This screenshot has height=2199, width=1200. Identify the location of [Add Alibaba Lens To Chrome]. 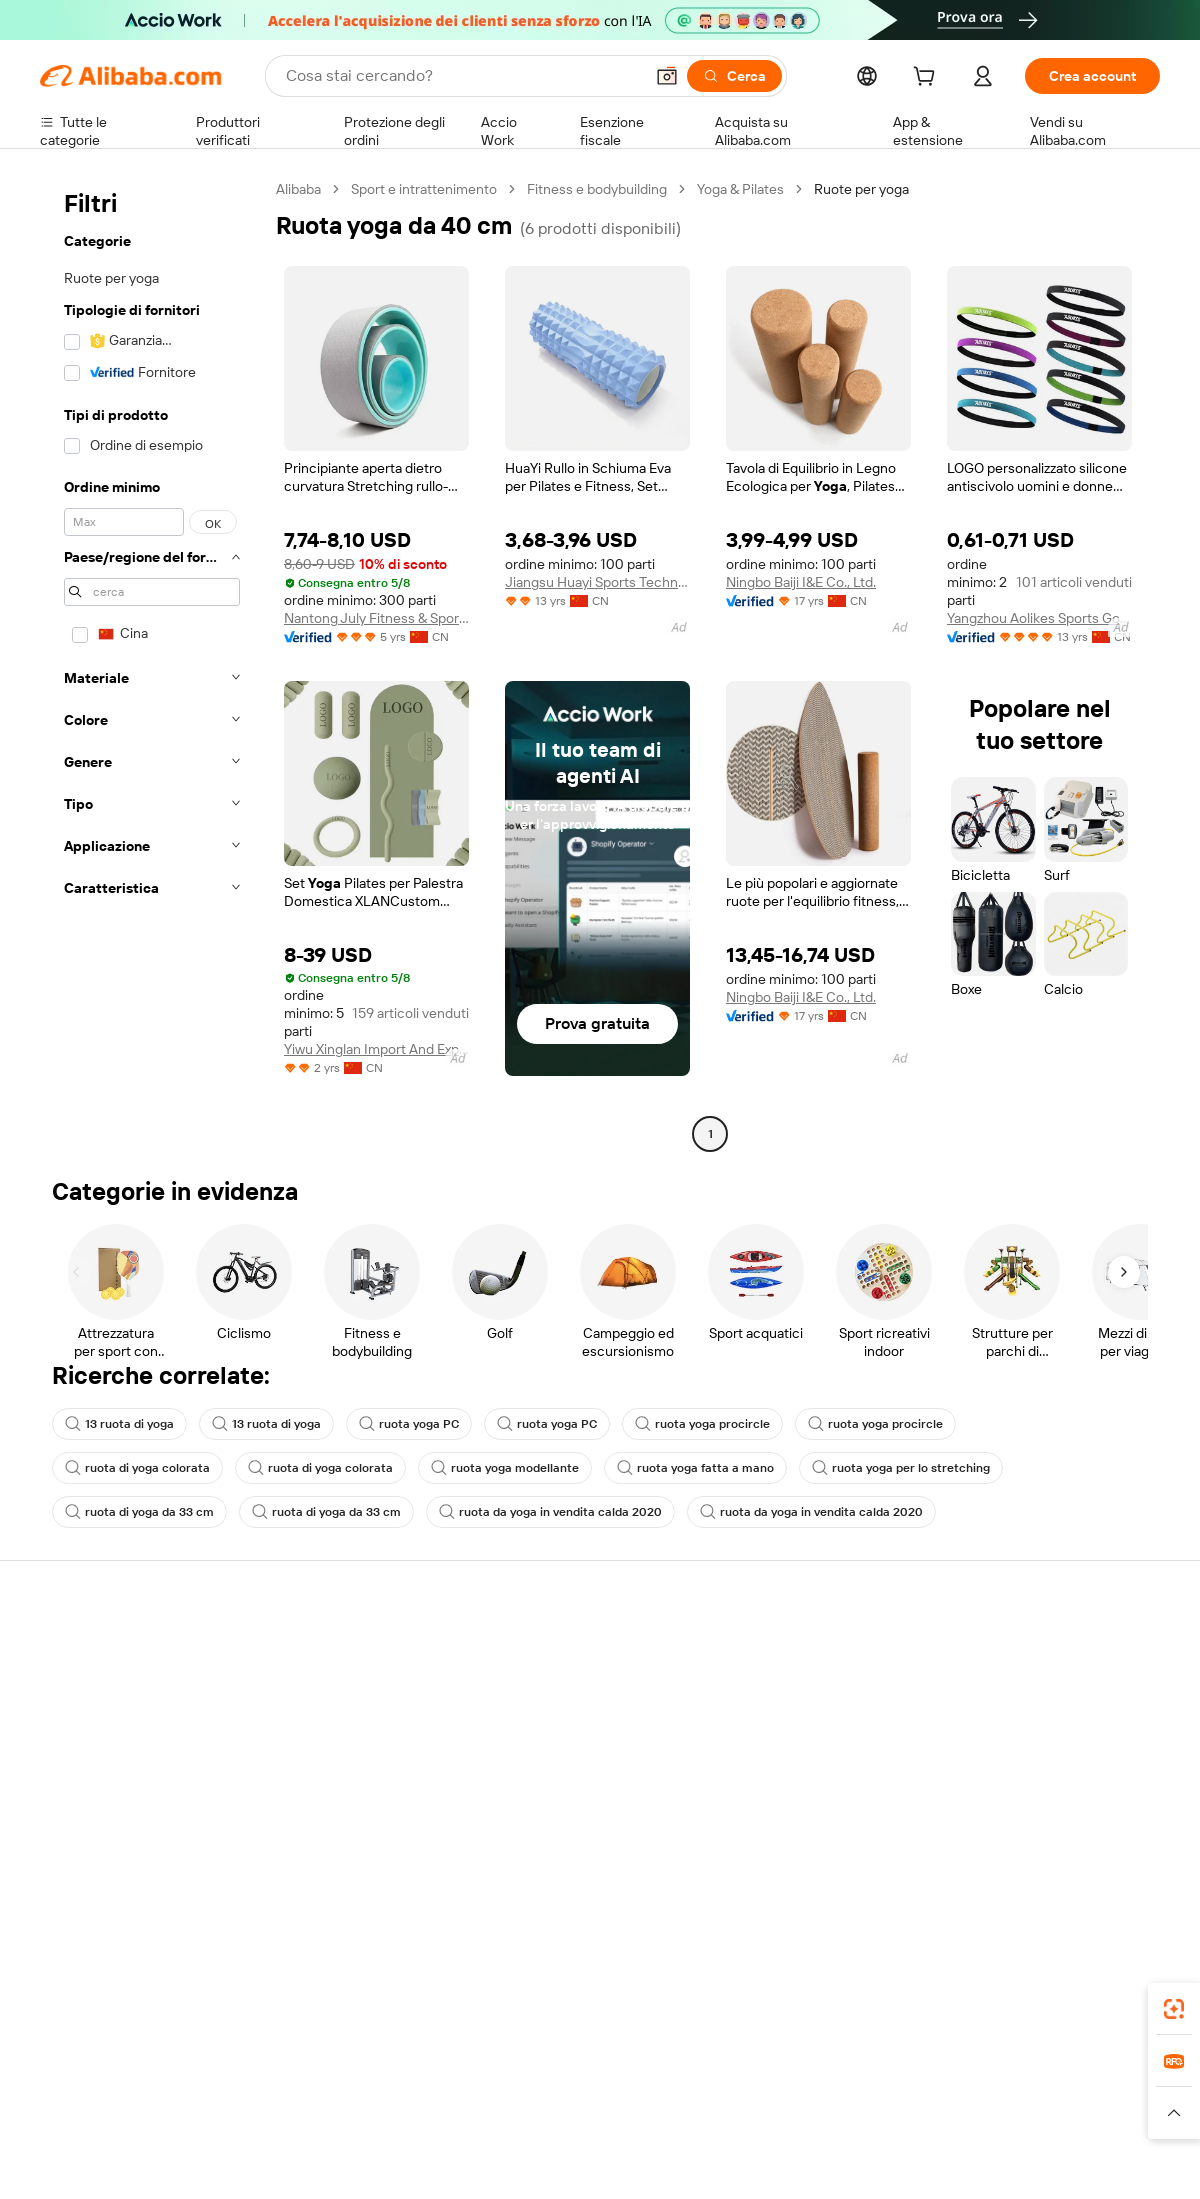
(332, 2003).